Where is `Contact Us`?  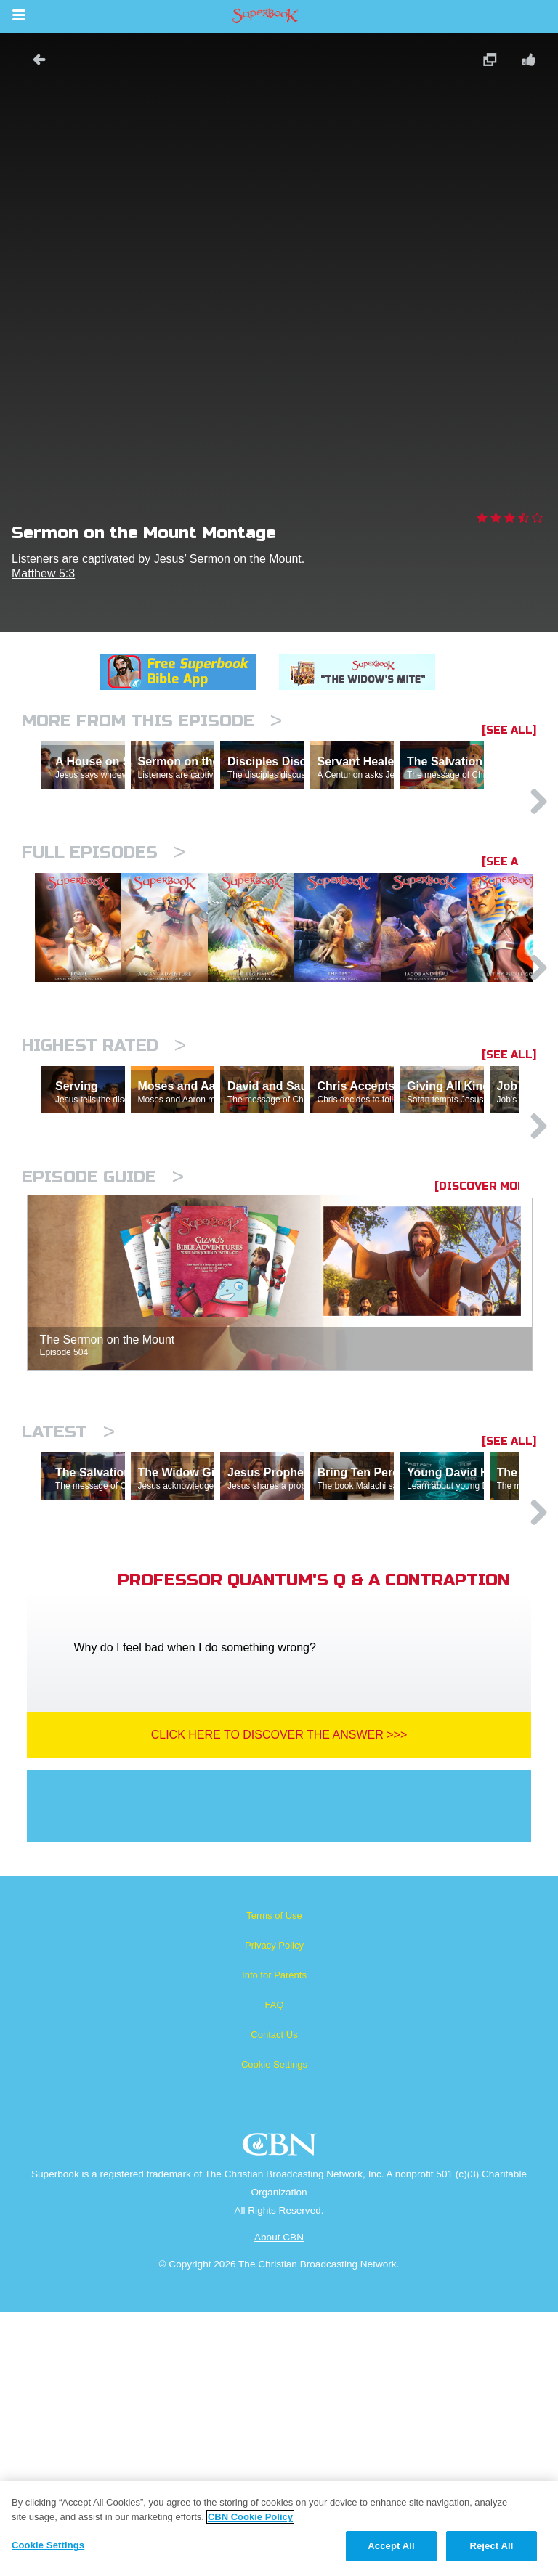 Contact Us is located at coordinates (274, 2298).